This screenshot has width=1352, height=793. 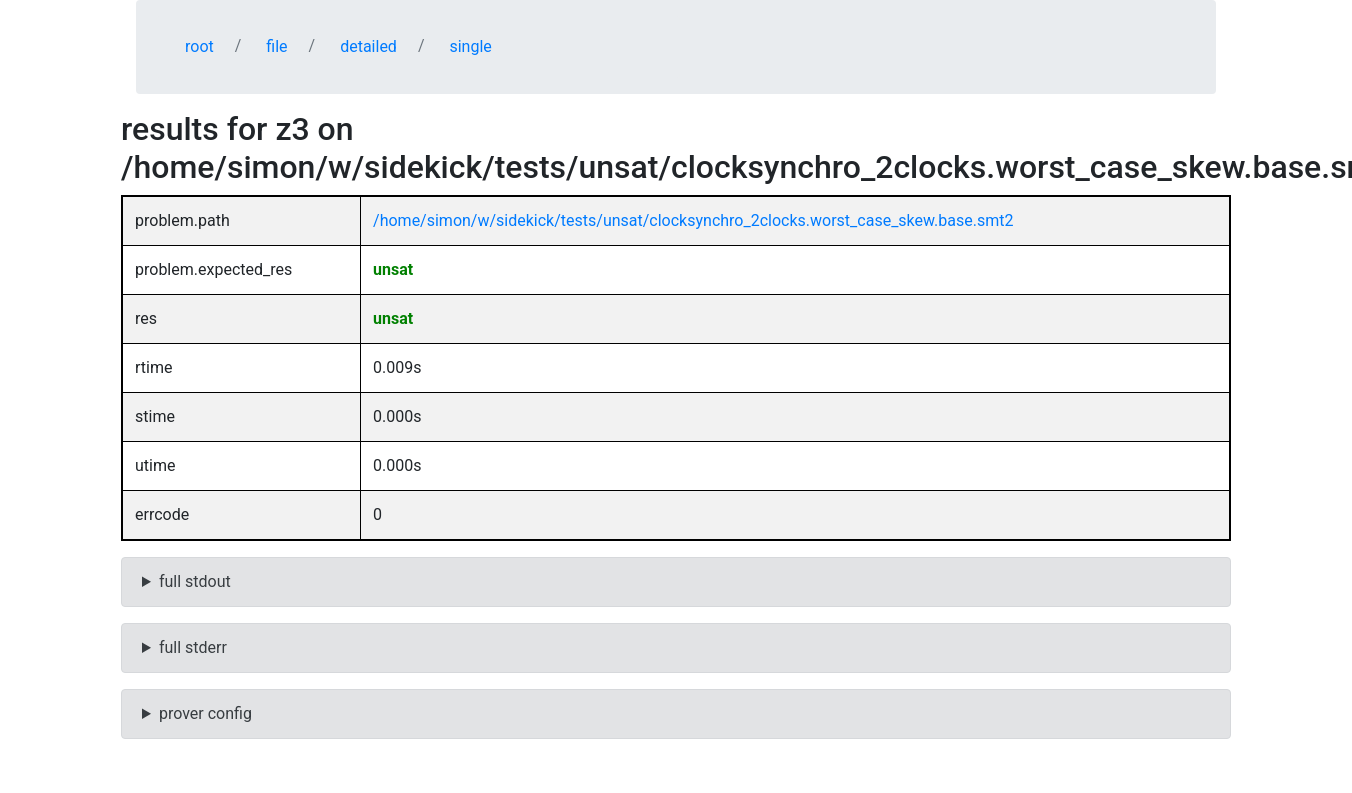 I want to click on detailed, so click(x=368, y=46).